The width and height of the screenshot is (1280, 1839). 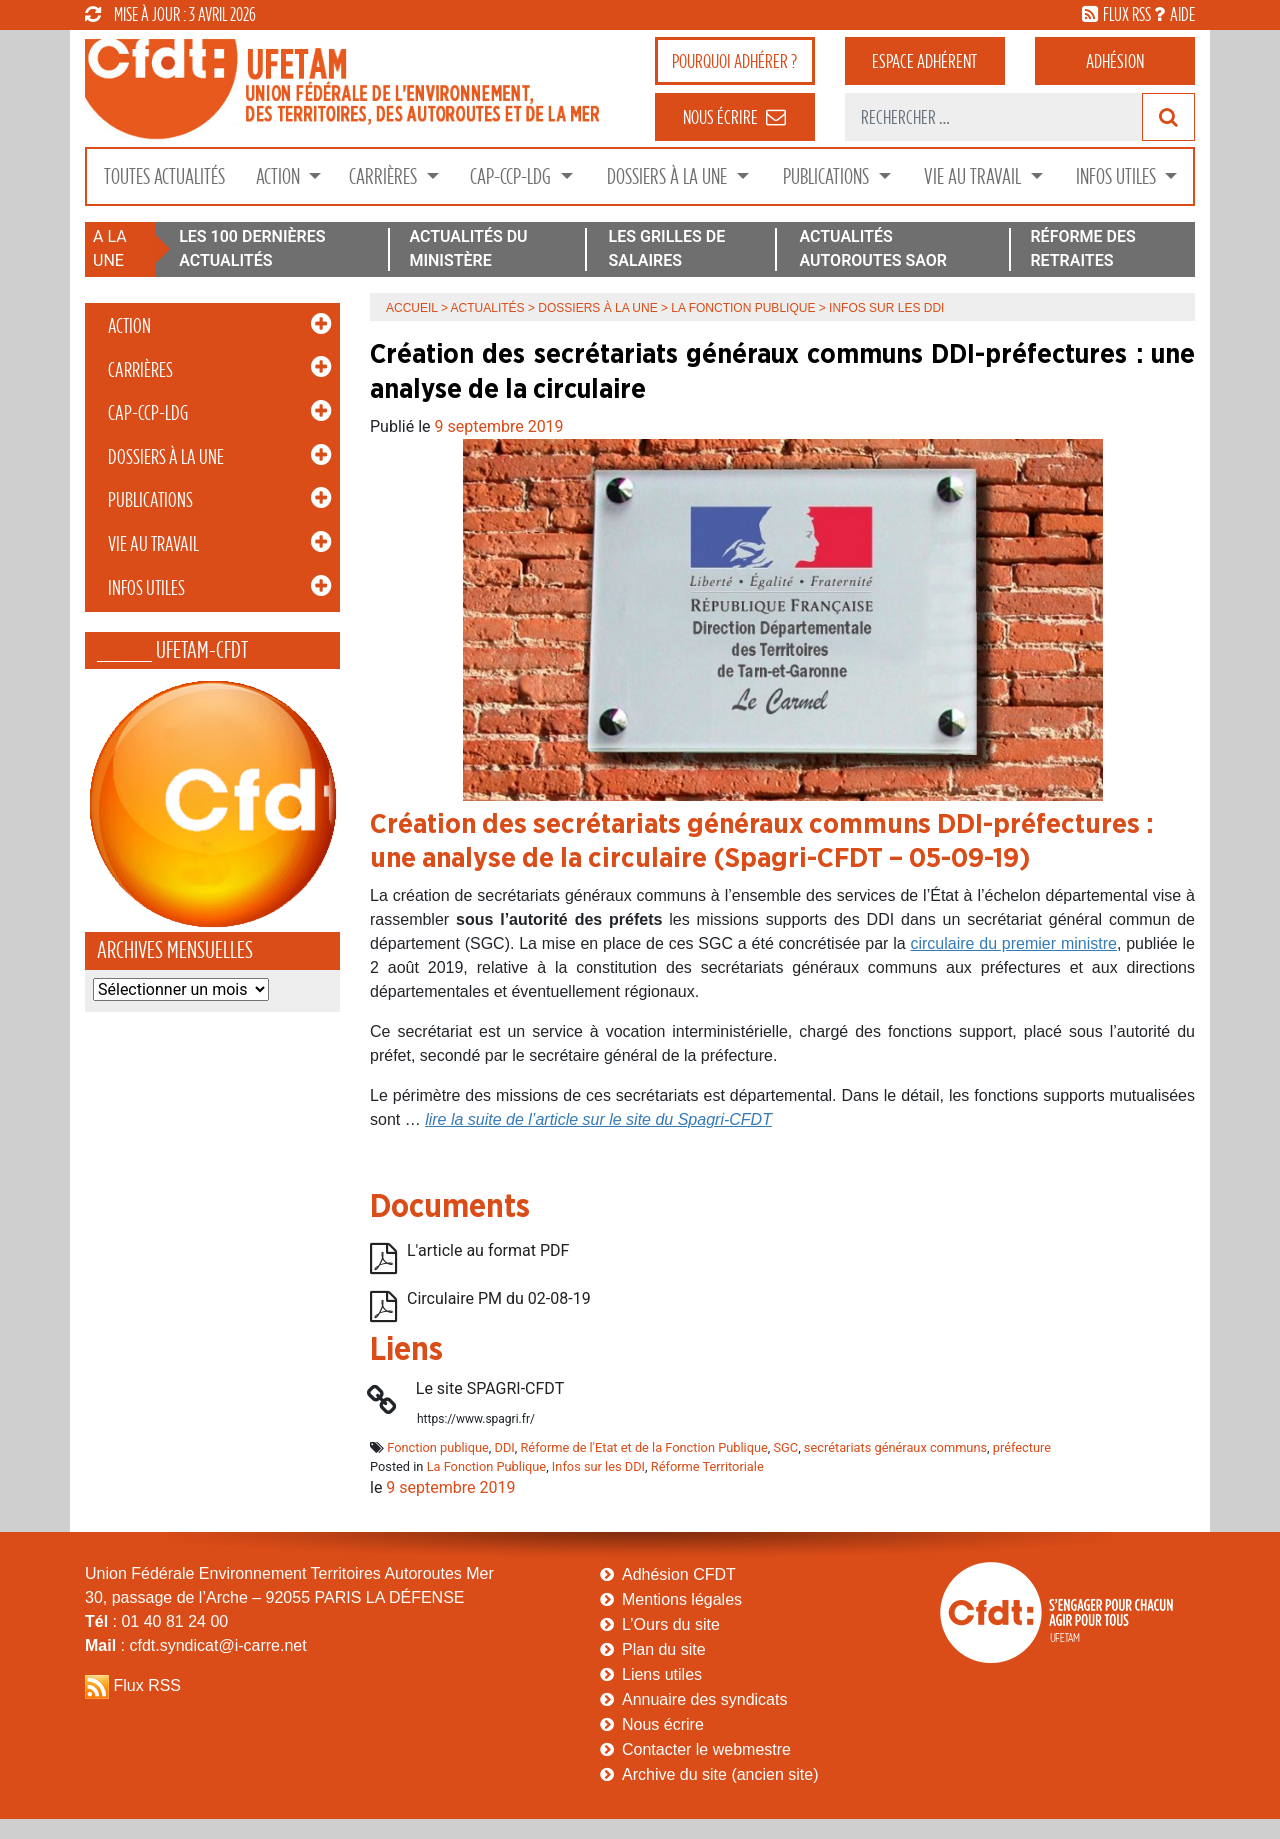 What do you see at coordinates (164, 176) in the screenshot?
I see `Toutes Actualités` at bounding box center [164, 176].